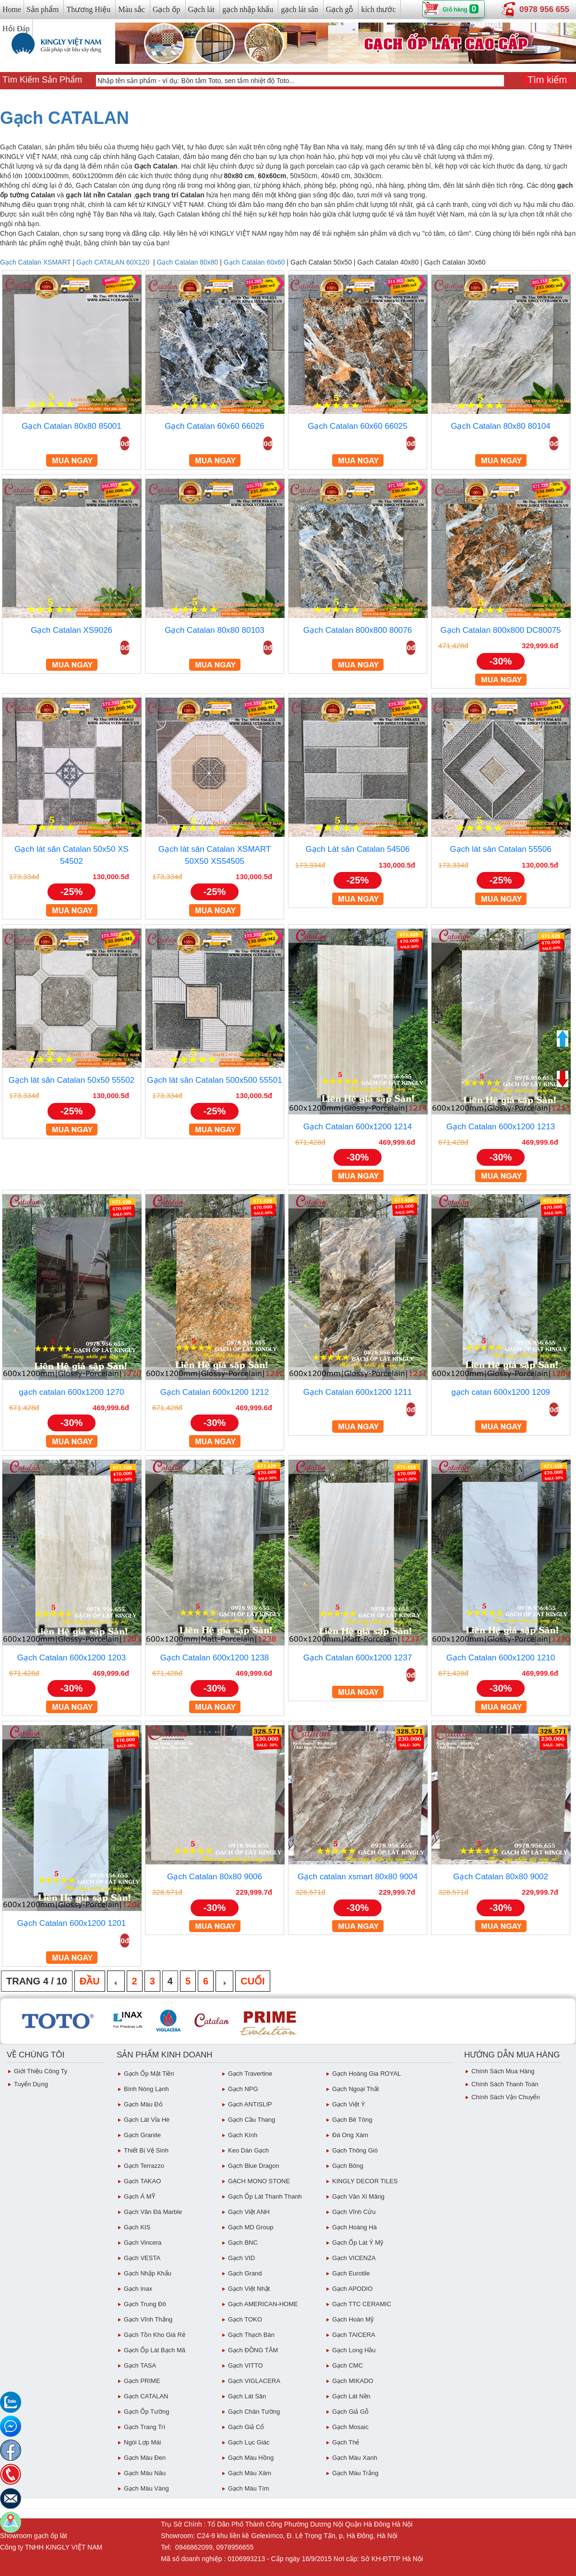 The image size is (576, 2576). Describe the element at coordinates (353, 2319) in the screenshot. I see `Gạch Hoàn Mỹ` at that location.